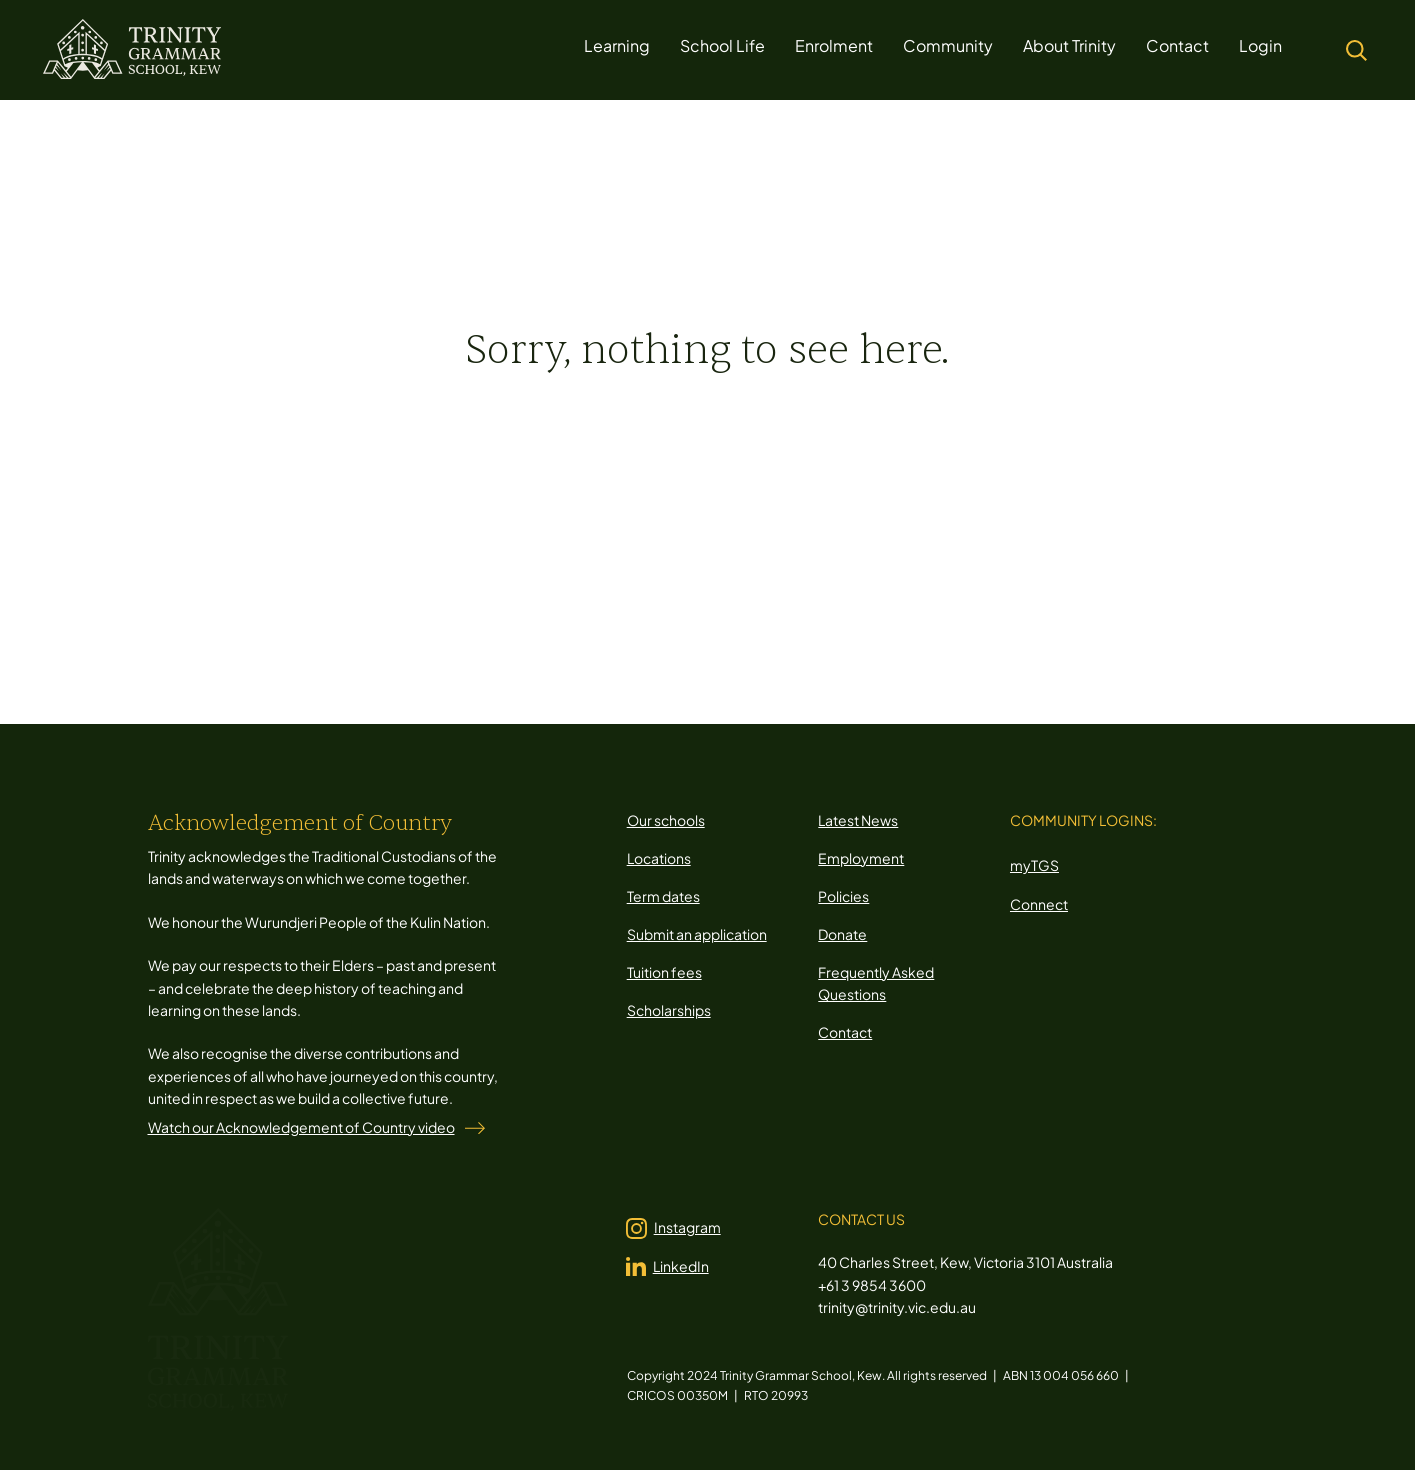  Describe the element at coordinates (301, 1127) in the screenshot. I see `Watch our Acknowledgement of Country video` at that location.